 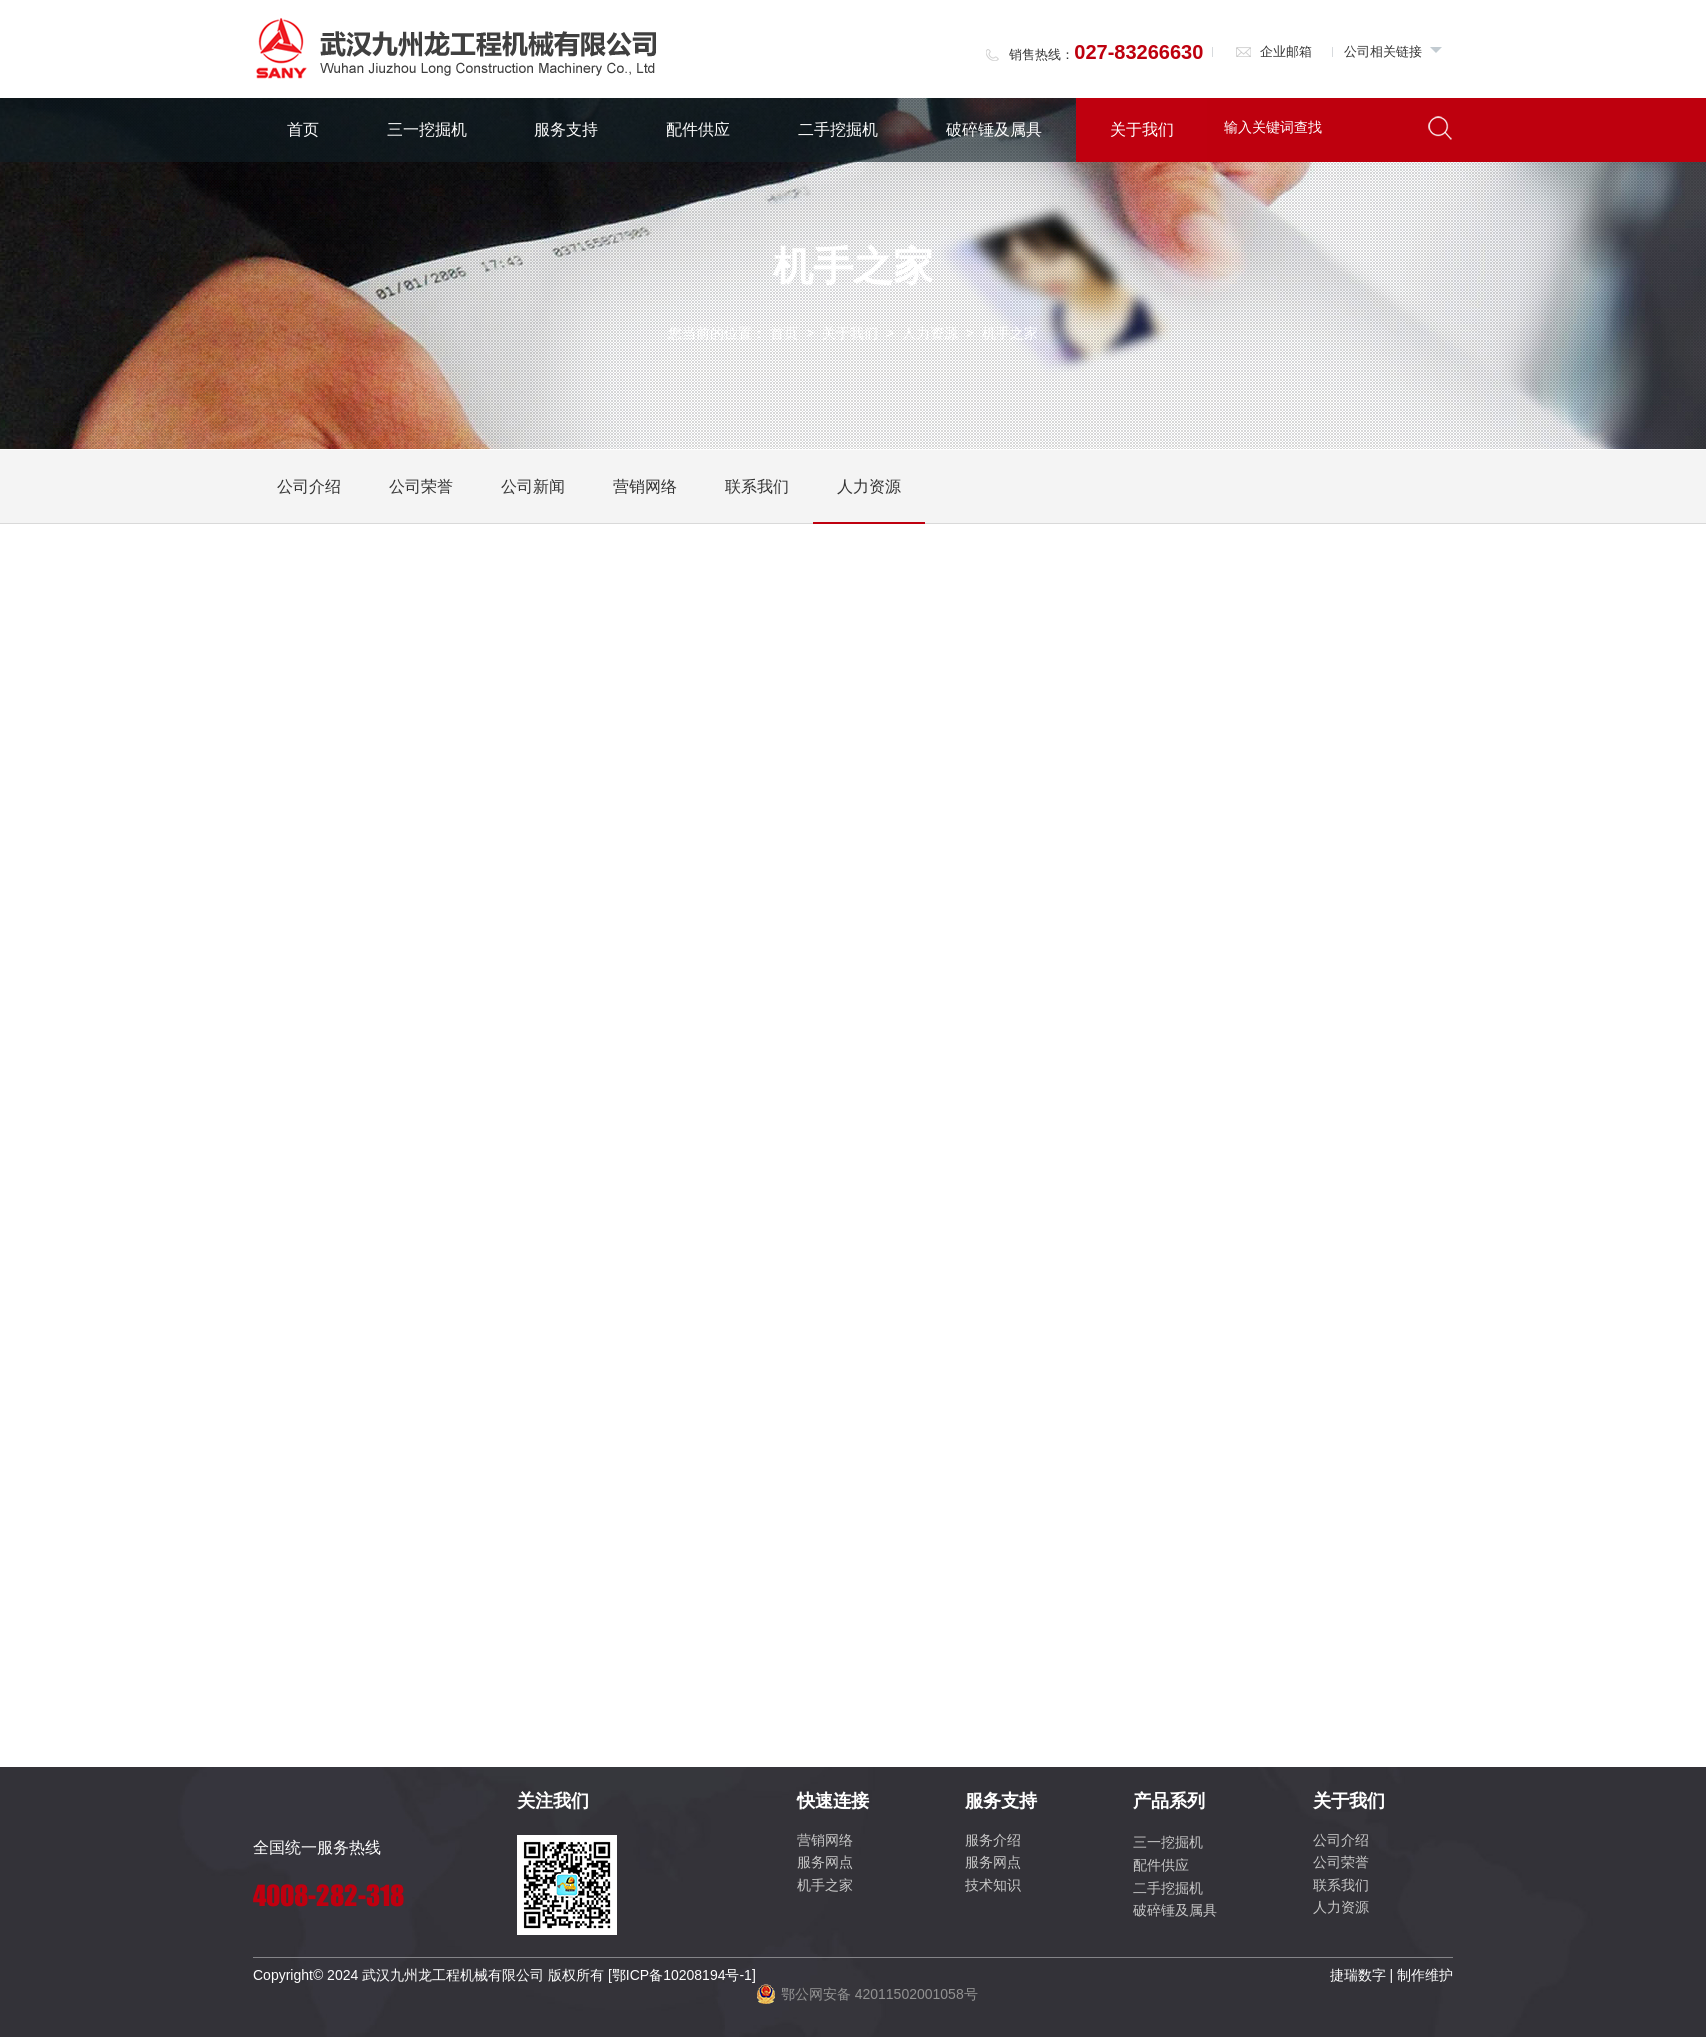 I want to click on 三一挖掘机, so click(x=427, y=129).